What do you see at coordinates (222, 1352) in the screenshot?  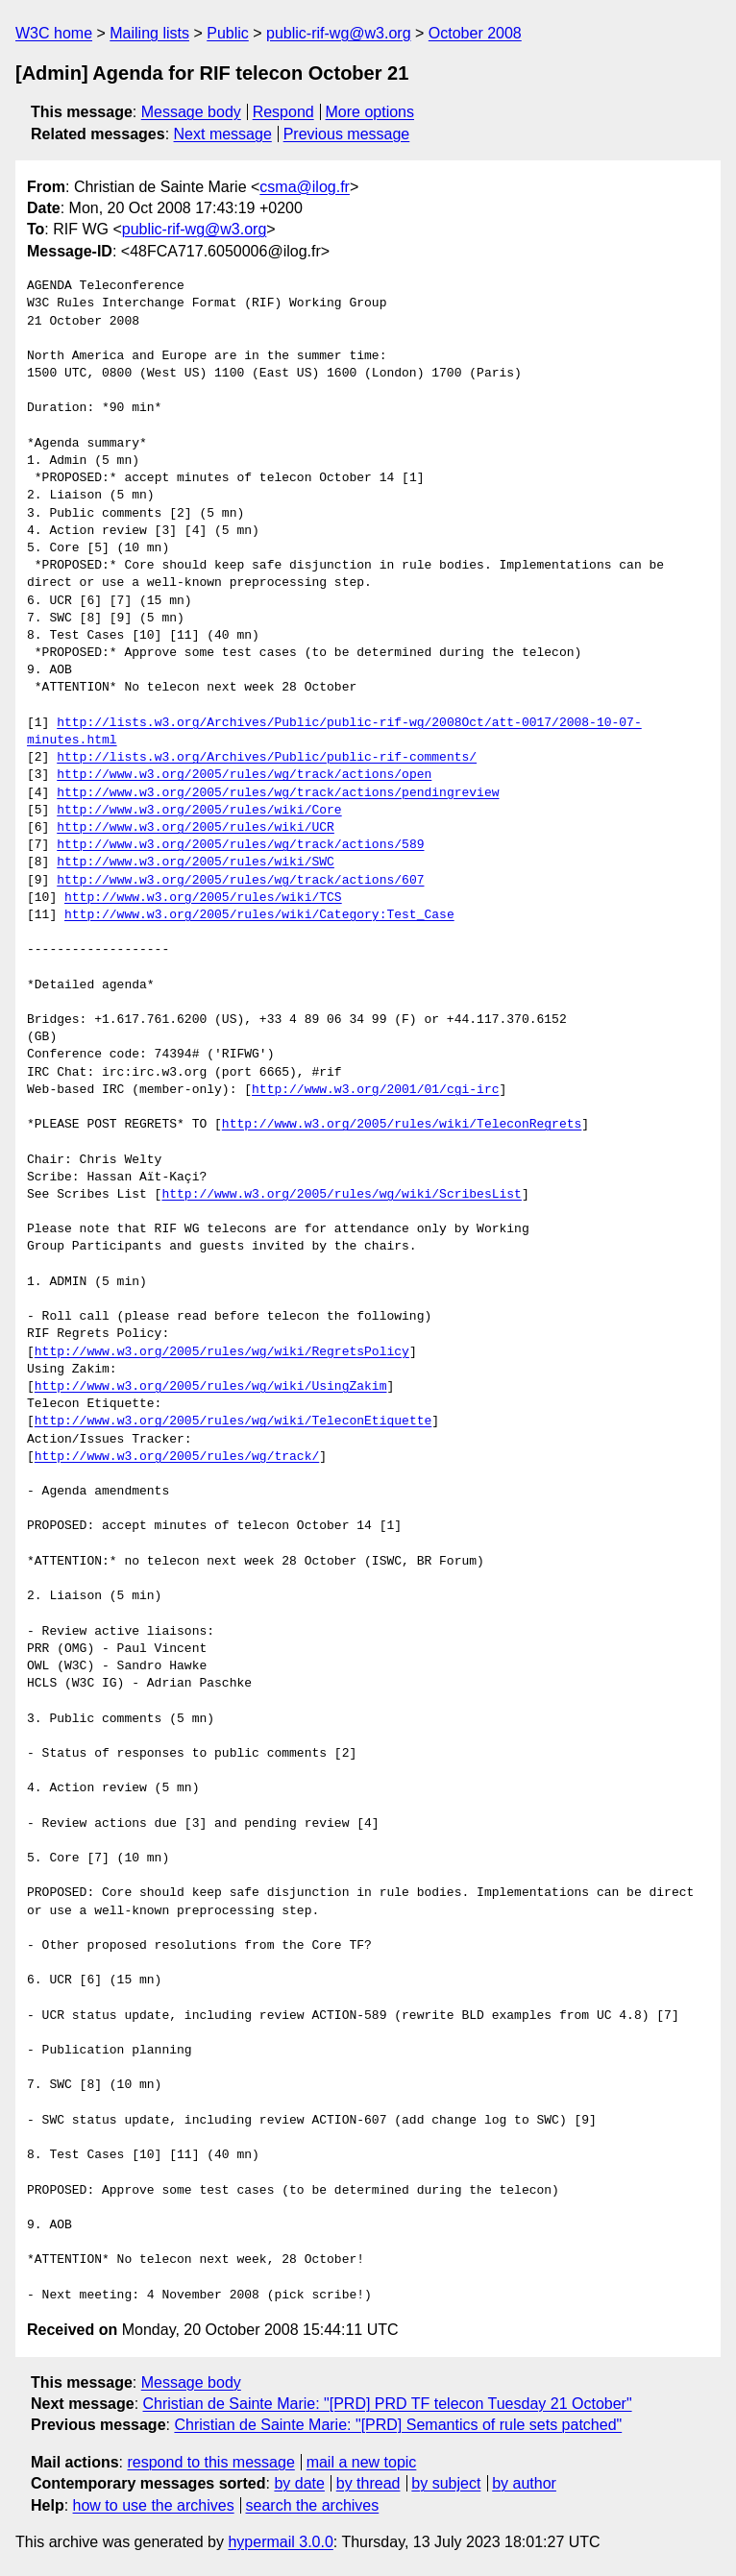 I see `http://www.w3.org/2005/rules/wg/wiki/RegretsPolicy` at bounding box center [222, 1352].